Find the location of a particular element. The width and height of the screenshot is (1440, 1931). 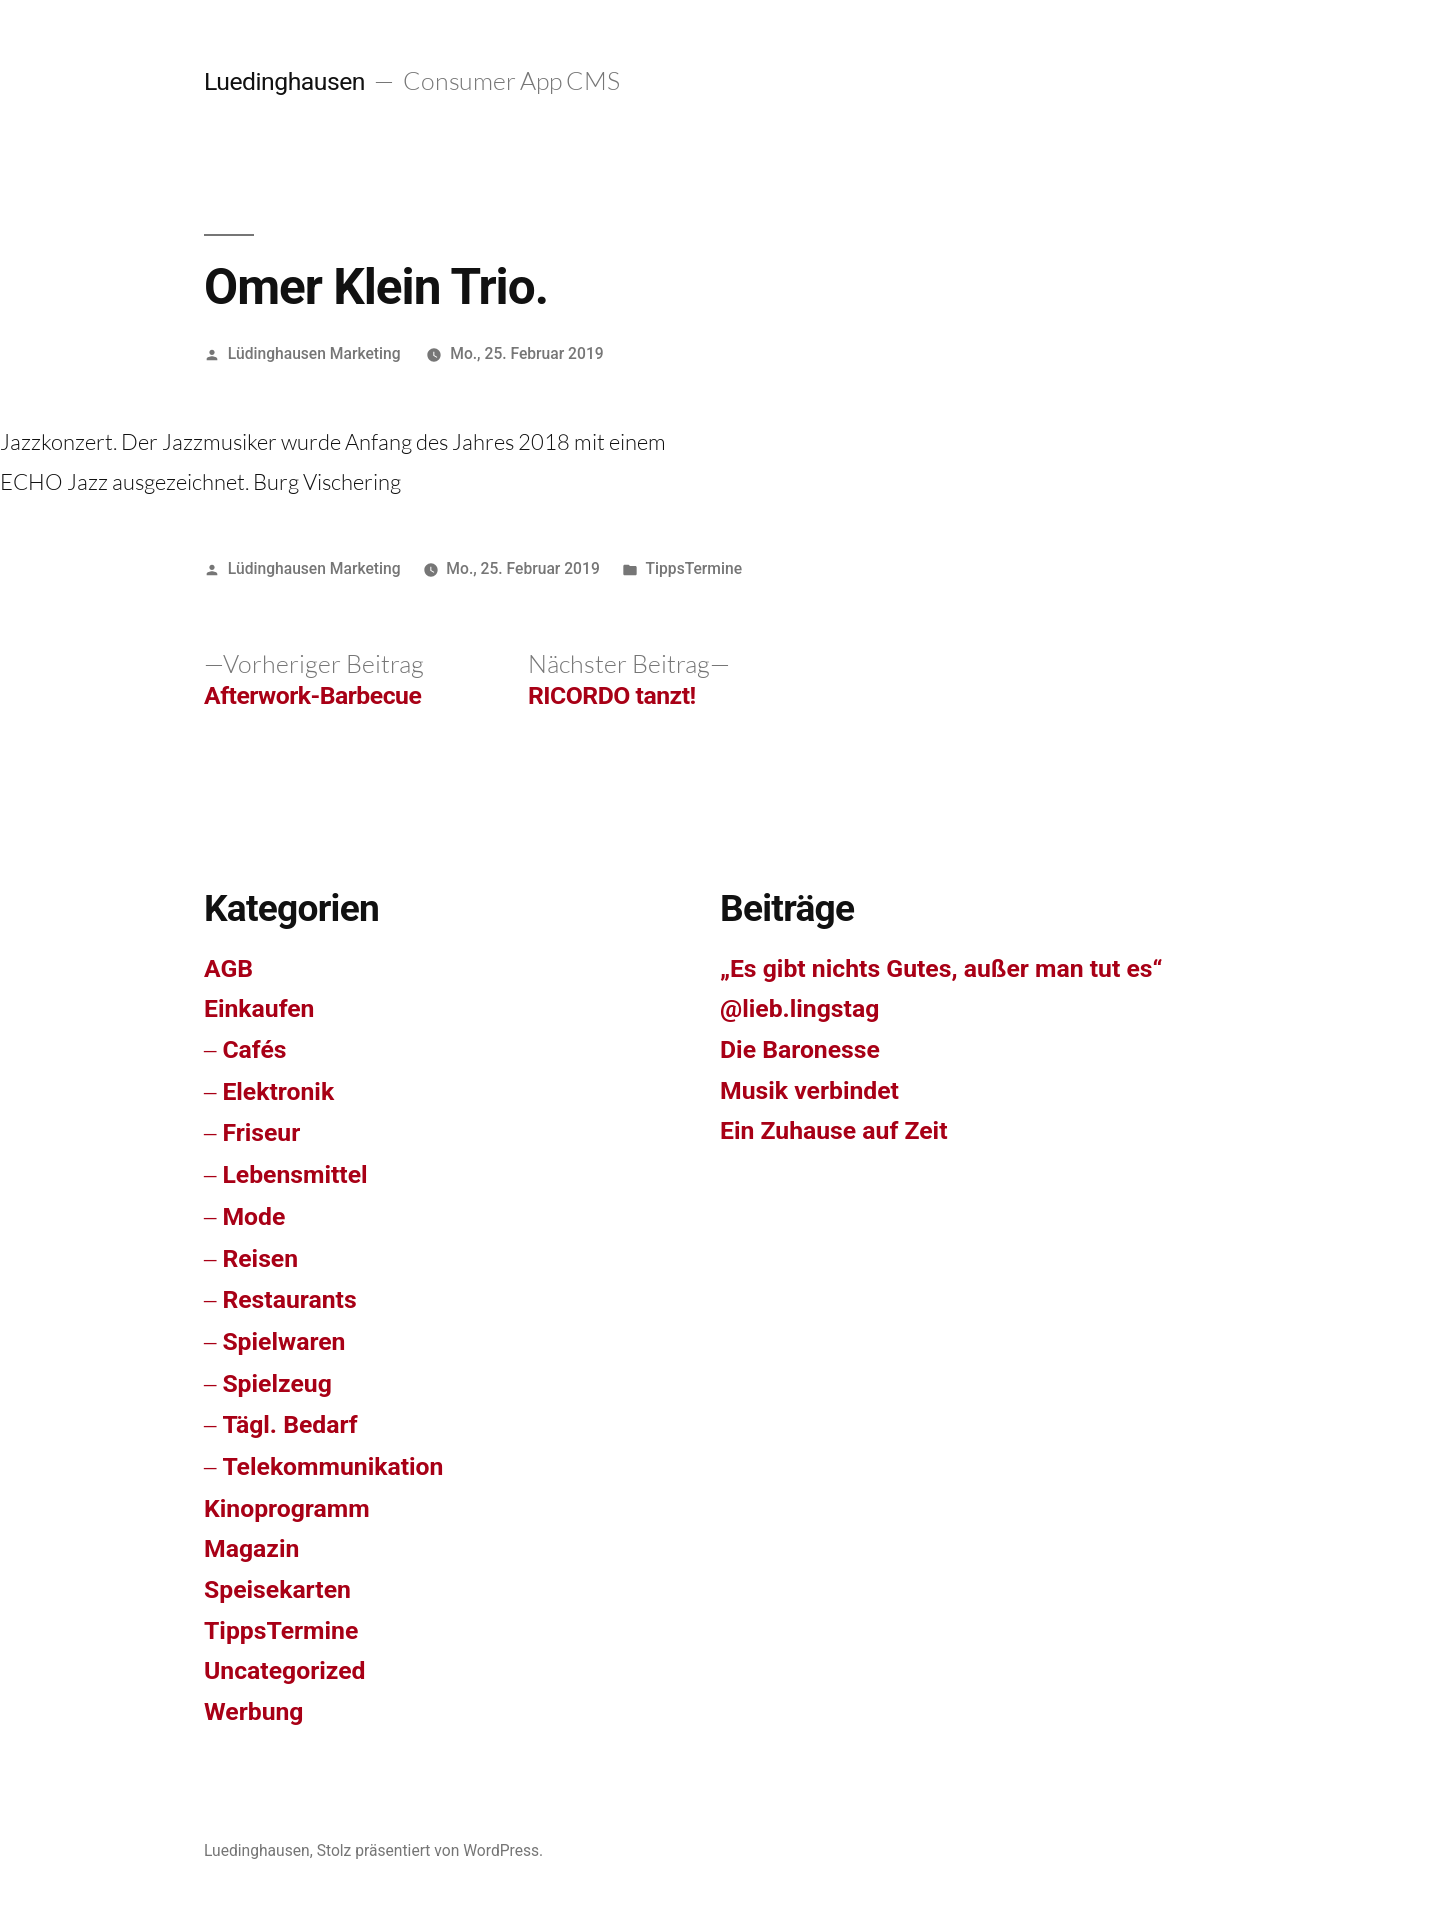

Speisekarten is located at coordinates (277, 1589).